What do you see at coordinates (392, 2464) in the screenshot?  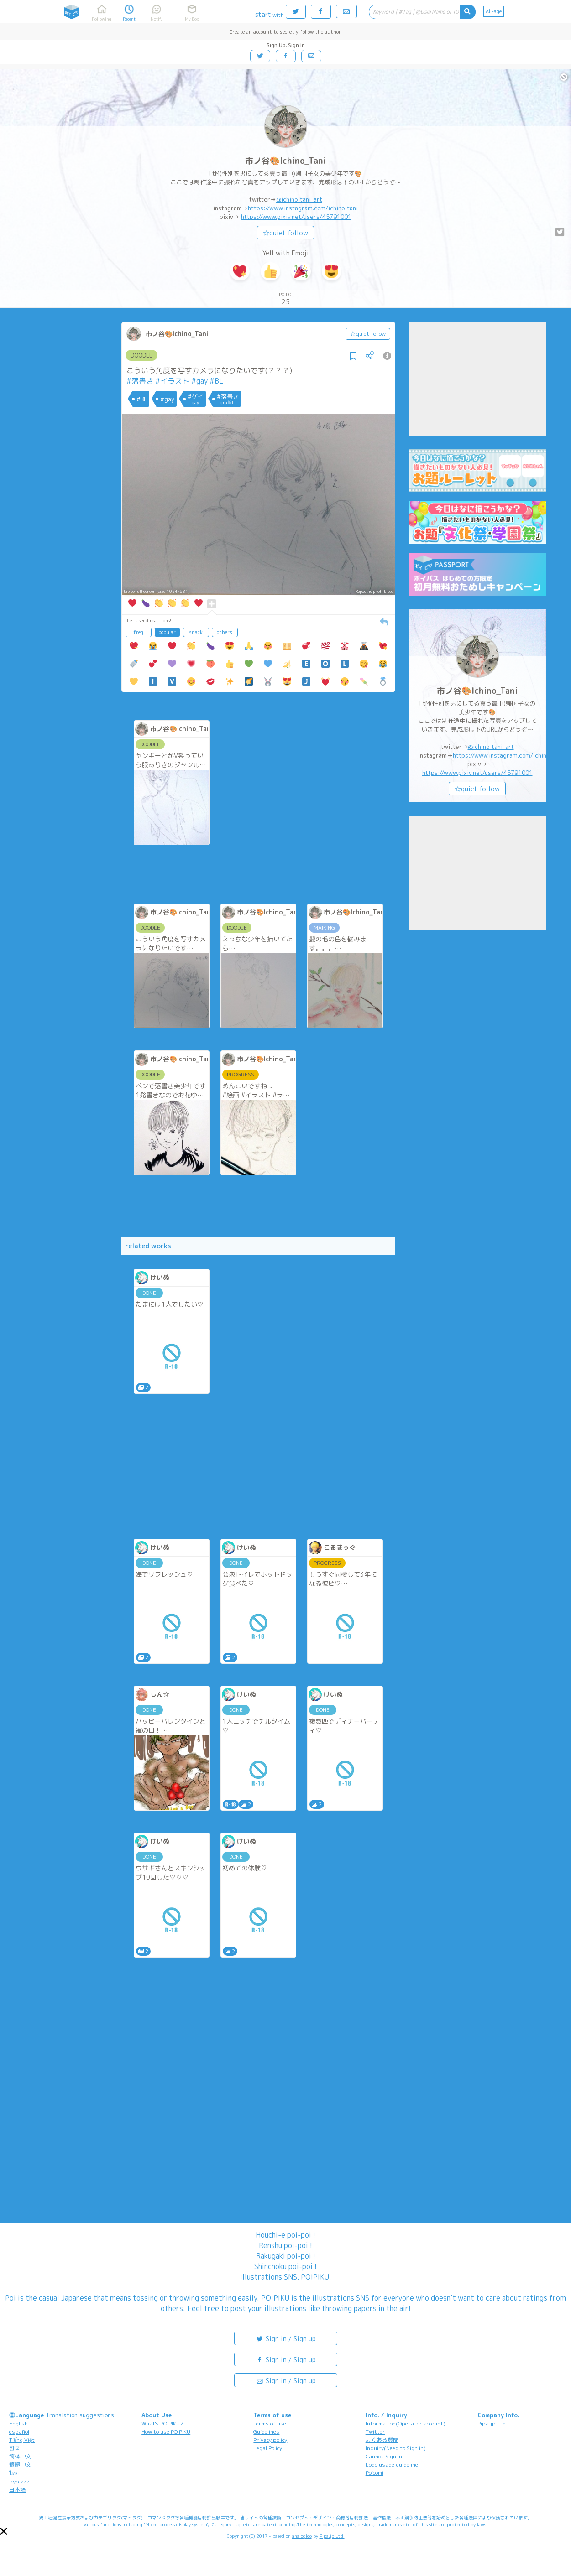 I see `Logo usage guideline` at bounding box center [392, 2464].